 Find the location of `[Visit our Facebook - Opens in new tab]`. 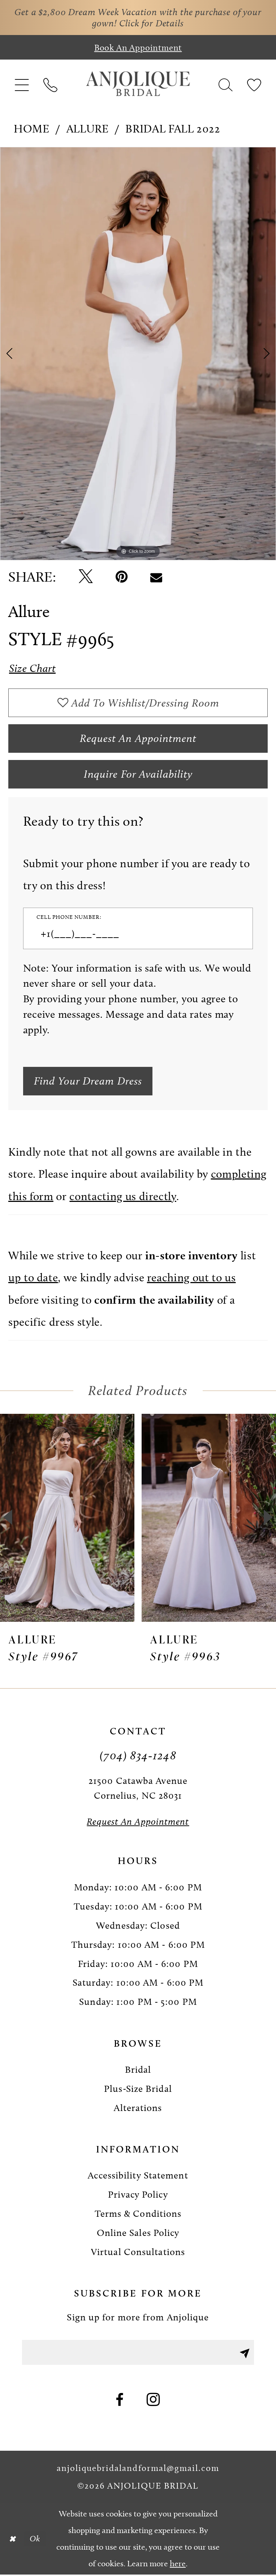

[Visit our Facebook - Opens in new tab] is located at coordinates (119, 2401).